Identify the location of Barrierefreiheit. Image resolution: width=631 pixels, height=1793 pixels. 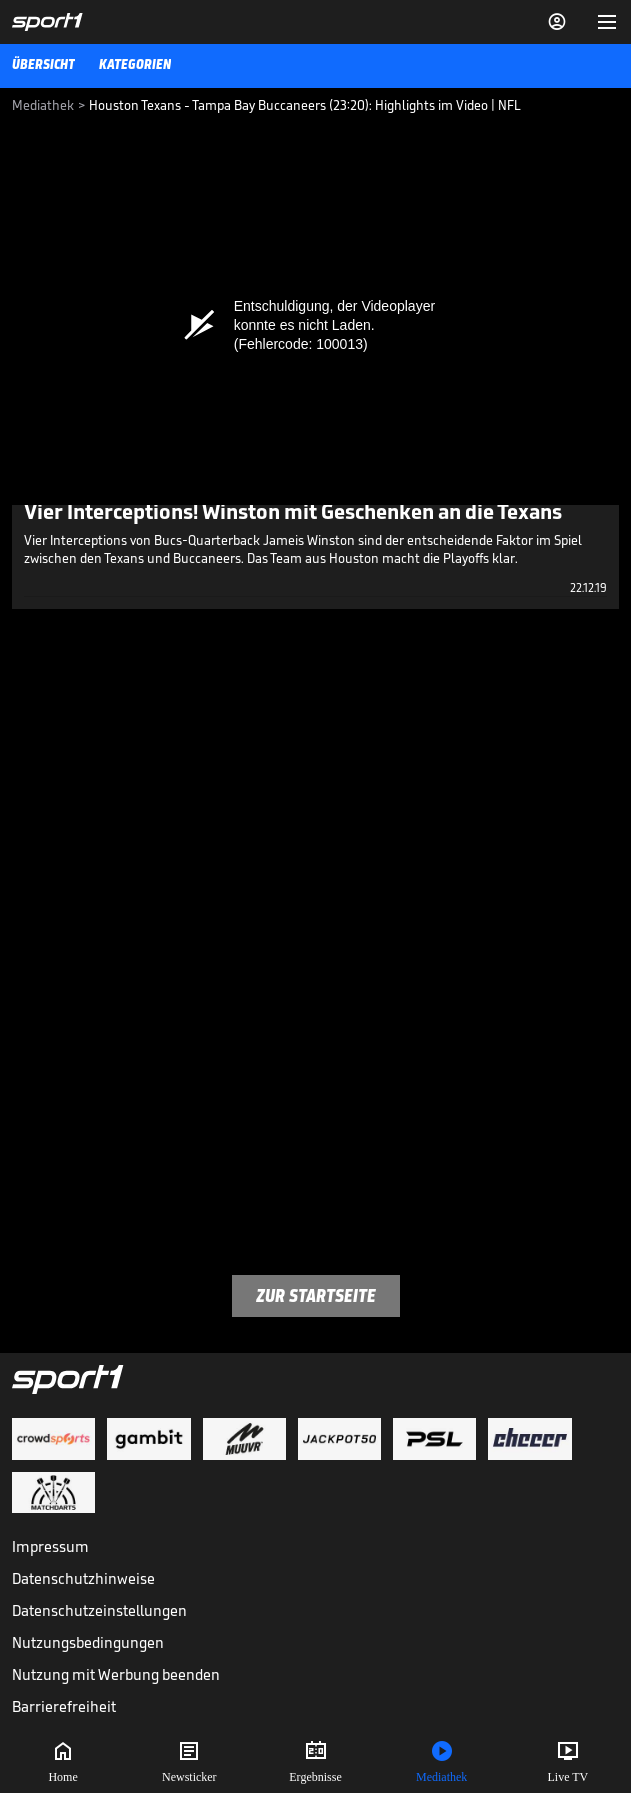
(64, 1706).